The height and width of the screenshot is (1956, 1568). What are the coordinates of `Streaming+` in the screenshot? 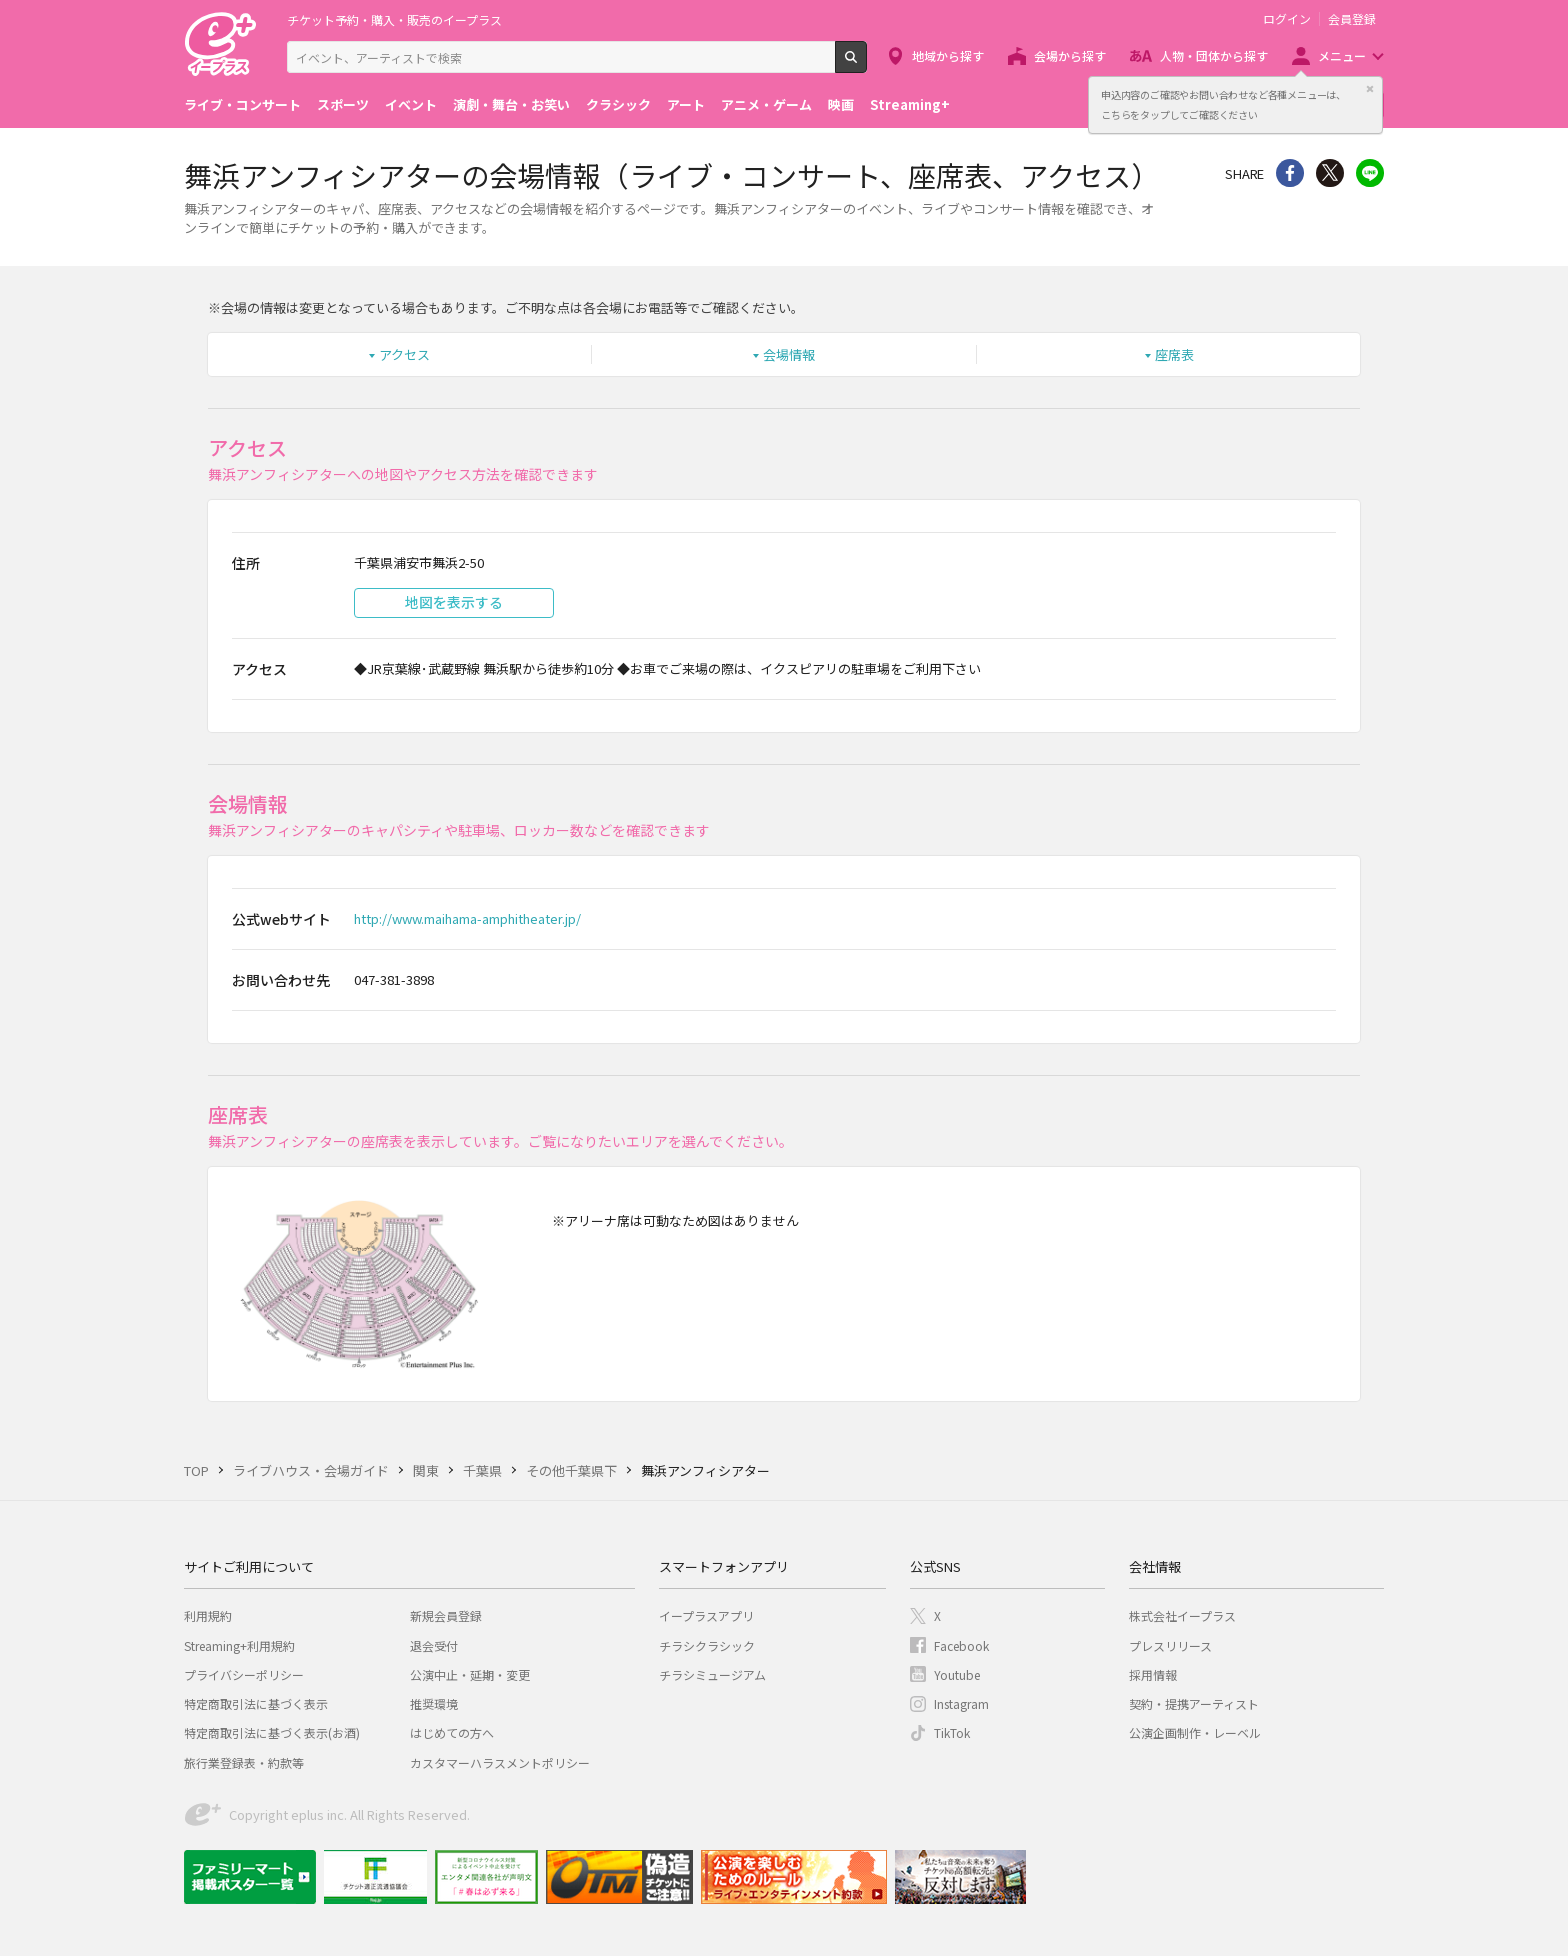 It's located at (910, 104).